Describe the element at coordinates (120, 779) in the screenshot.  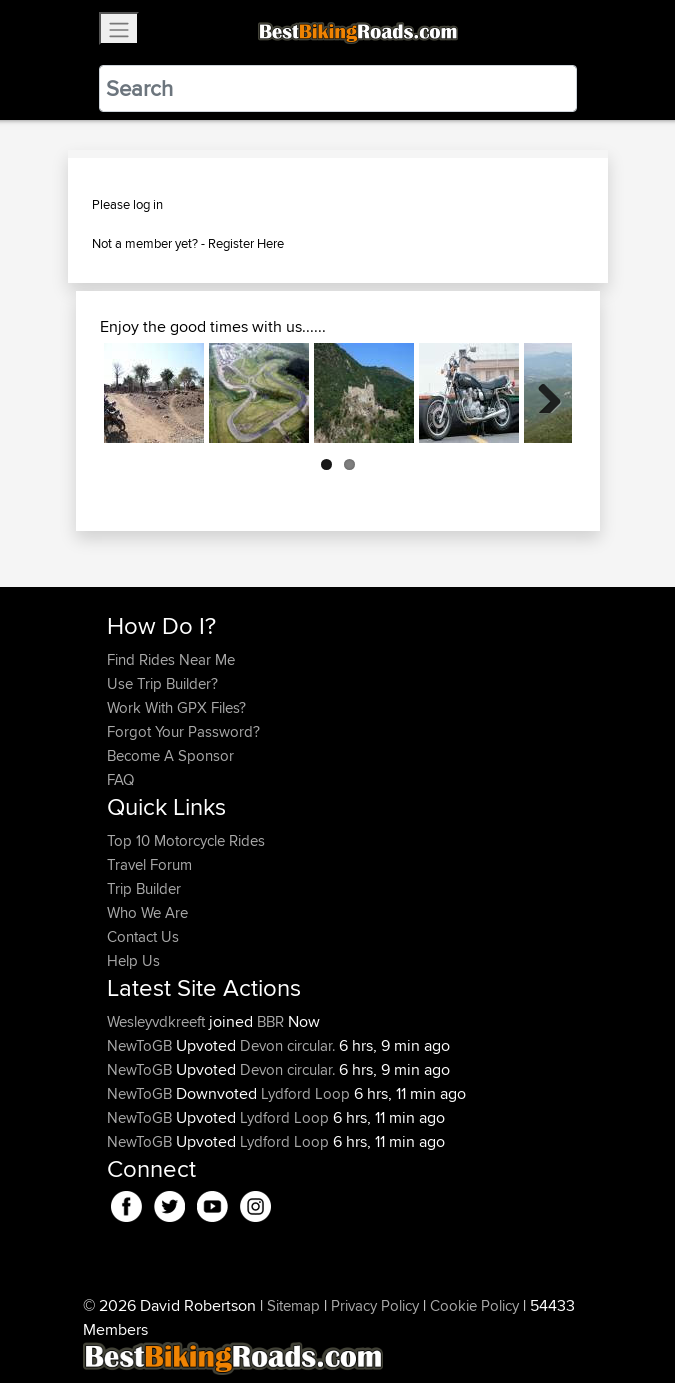
I see `FAQ` at that location.